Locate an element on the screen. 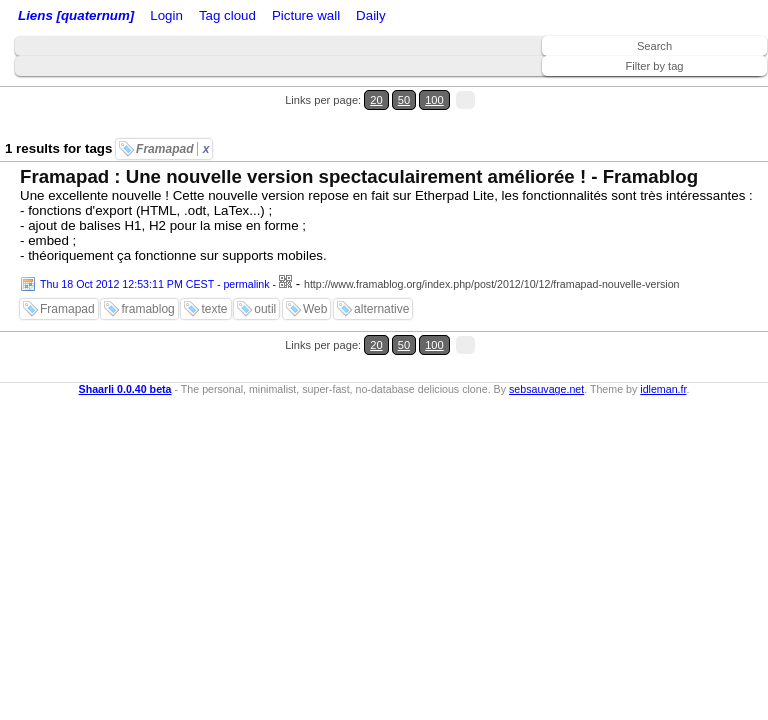 This screenshot has width=768, height=720. Thu 18 Oct 2012 12:53:11 PM CEST - permalink is located at coordinates (155, 284).